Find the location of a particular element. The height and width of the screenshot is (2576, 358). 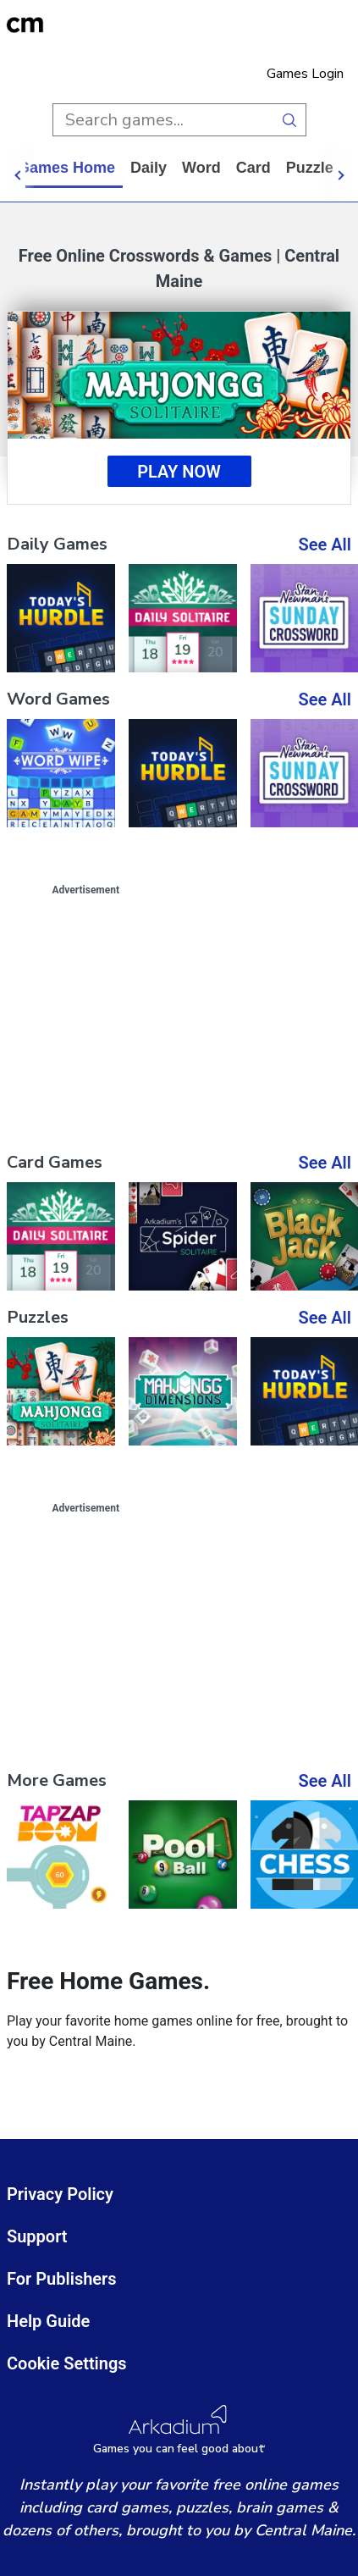

Support is located at coordinates (37, 2236).